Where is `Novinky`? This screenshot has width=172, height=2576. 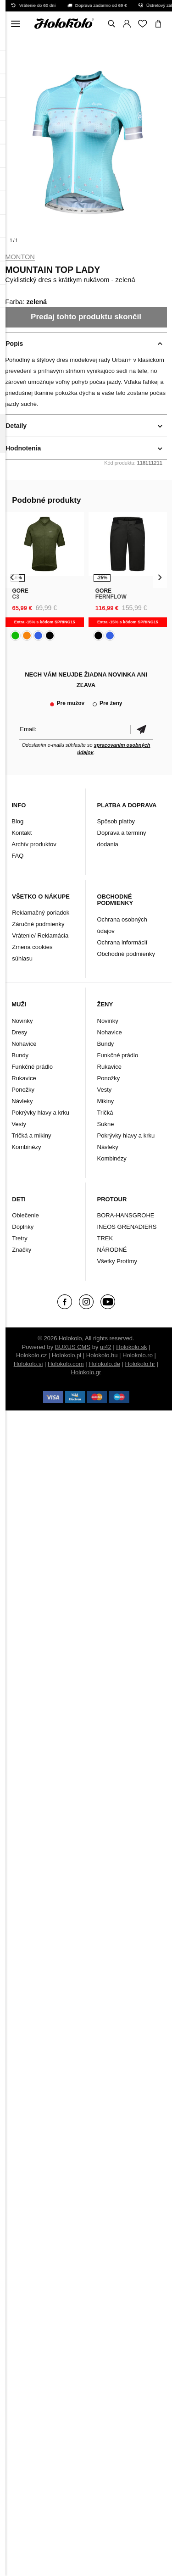 Novinky is located at coordinates (22, 1020).